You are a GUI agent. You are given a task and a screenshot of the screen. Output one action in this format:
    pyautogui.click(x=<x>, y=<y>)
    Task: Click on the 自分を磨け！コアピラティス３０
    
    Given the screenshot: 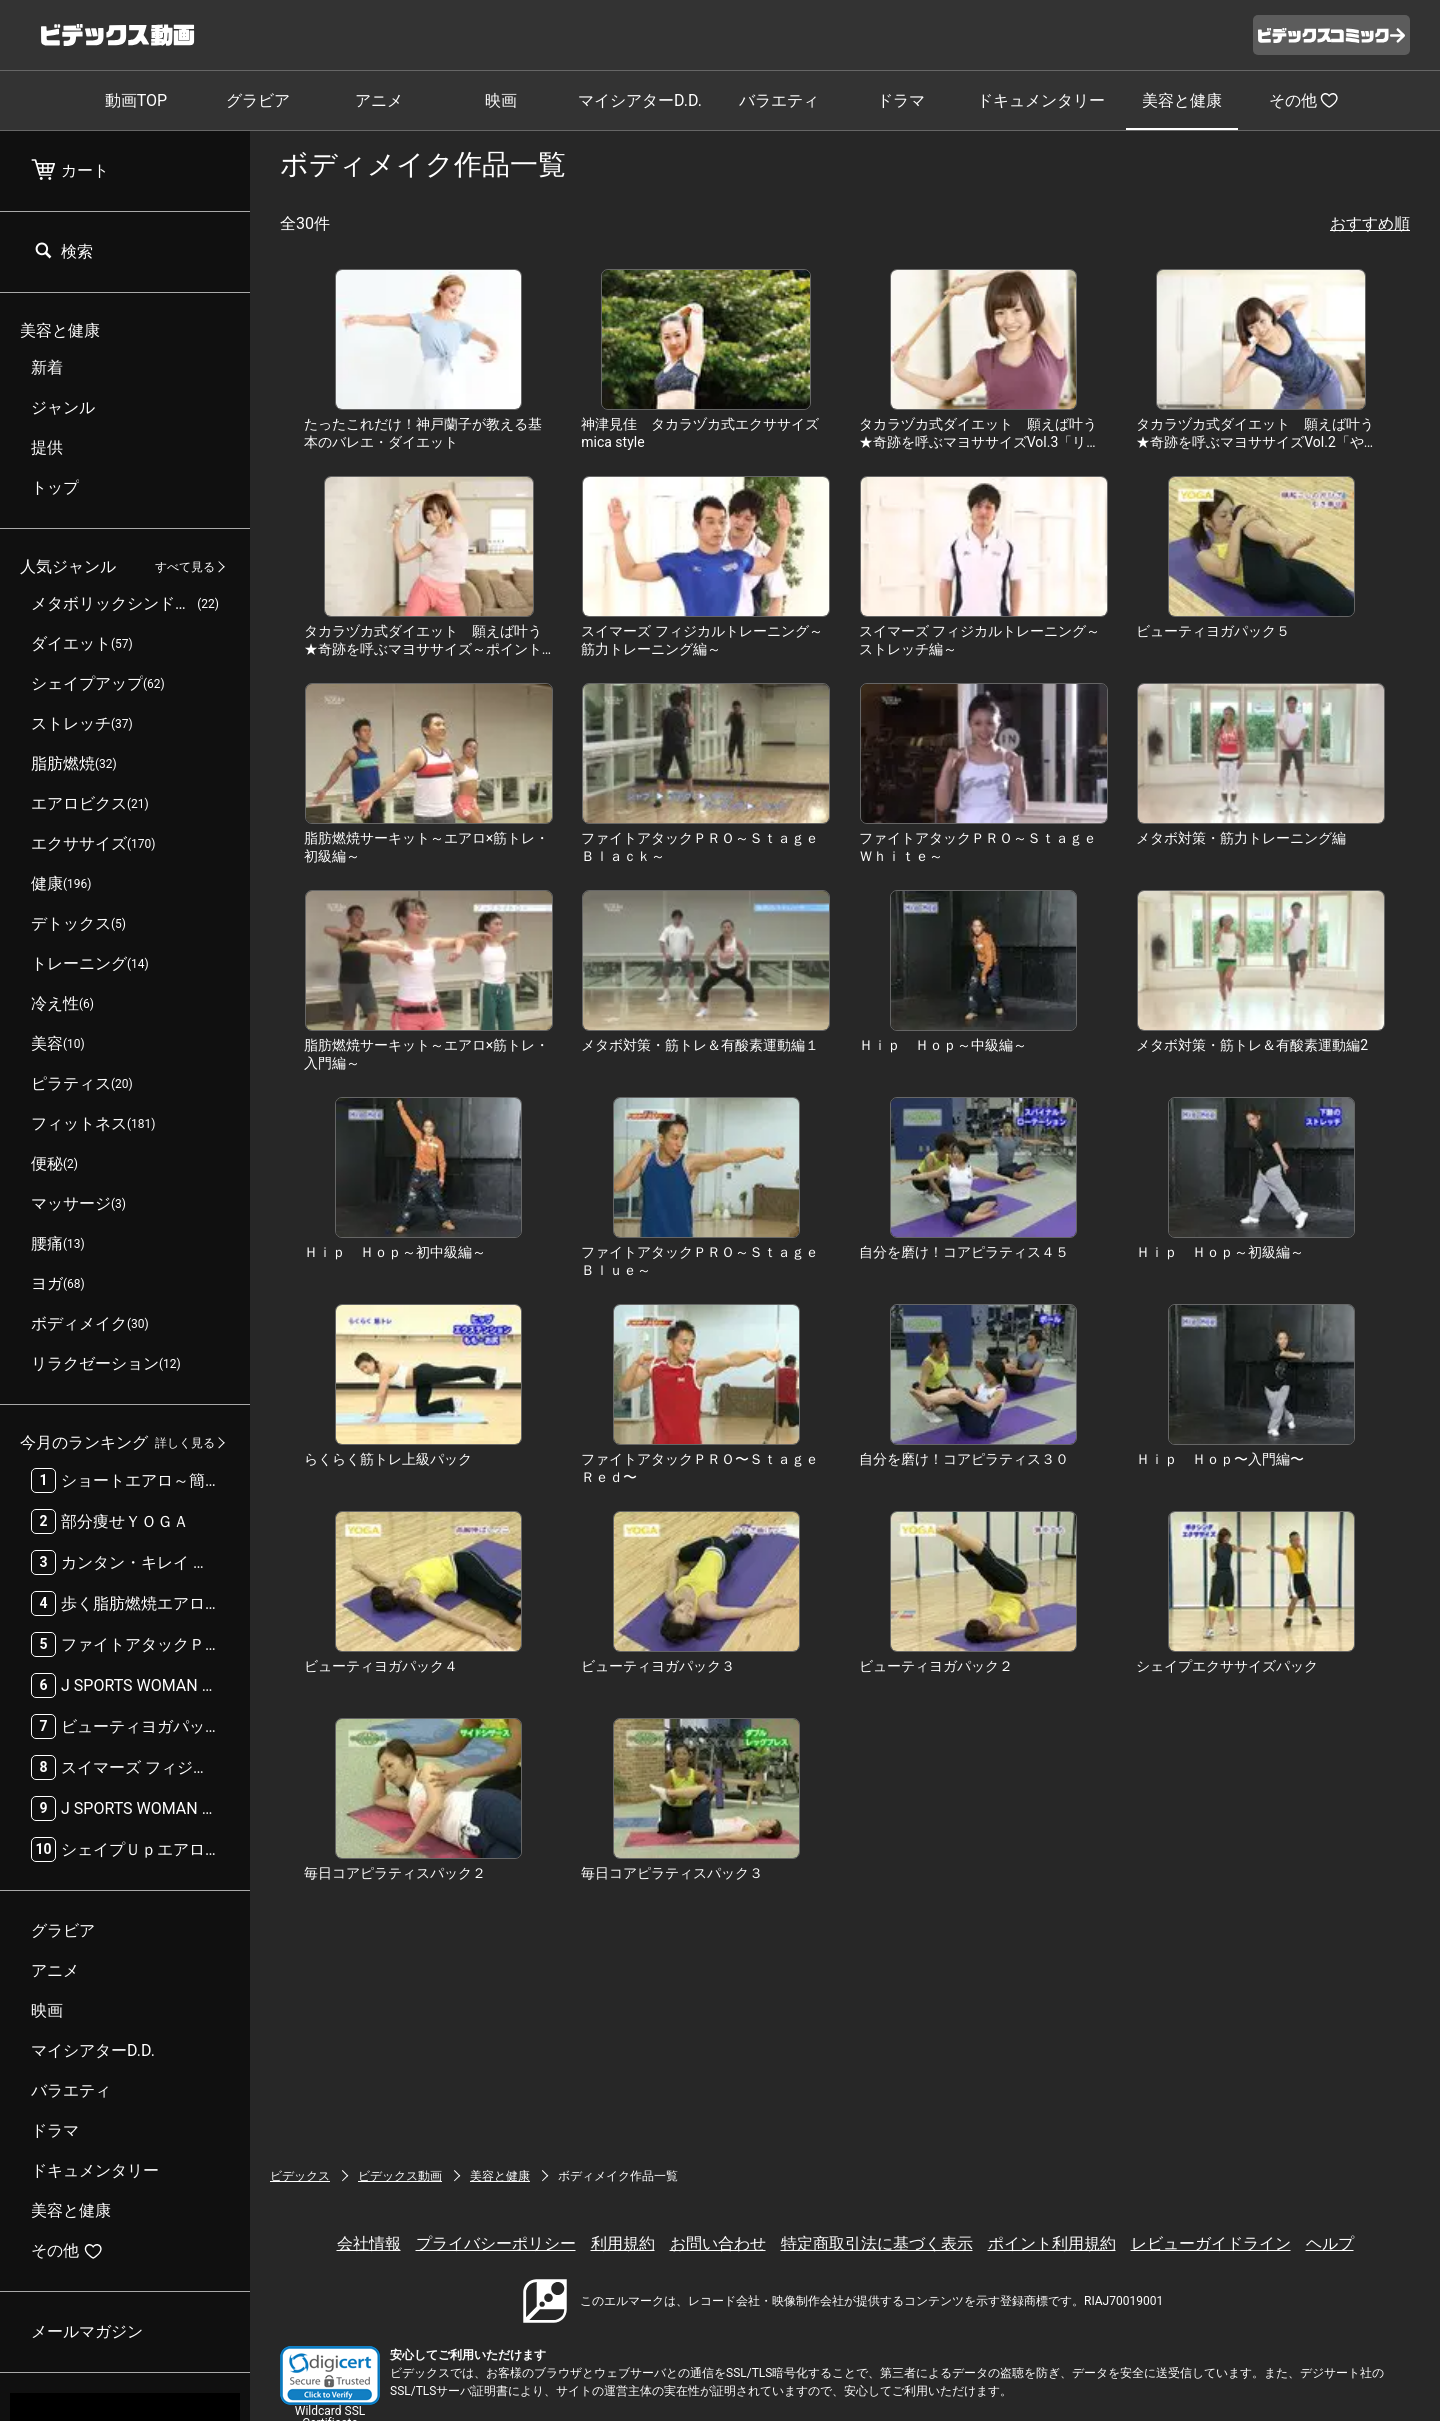 What is the action you would take?
    pyautogui.click(x=964, y=1459)
    